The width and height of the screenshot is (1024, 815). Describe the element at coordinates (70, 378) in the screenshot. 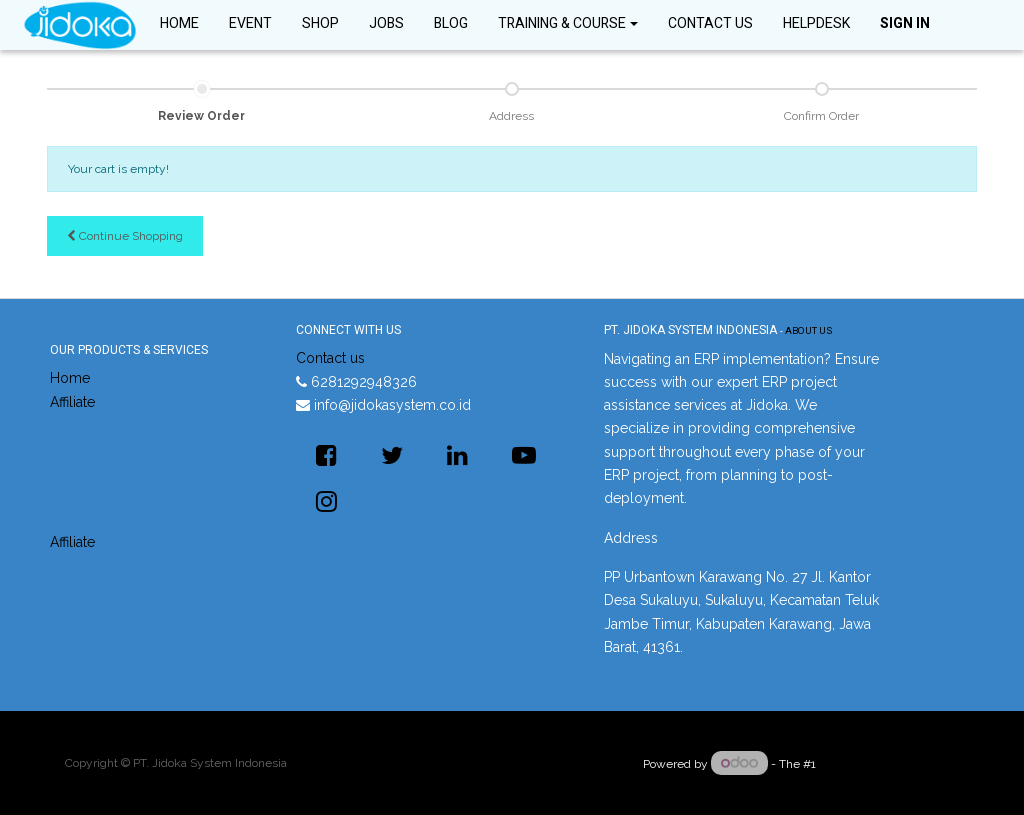

I see `Home` at that location.